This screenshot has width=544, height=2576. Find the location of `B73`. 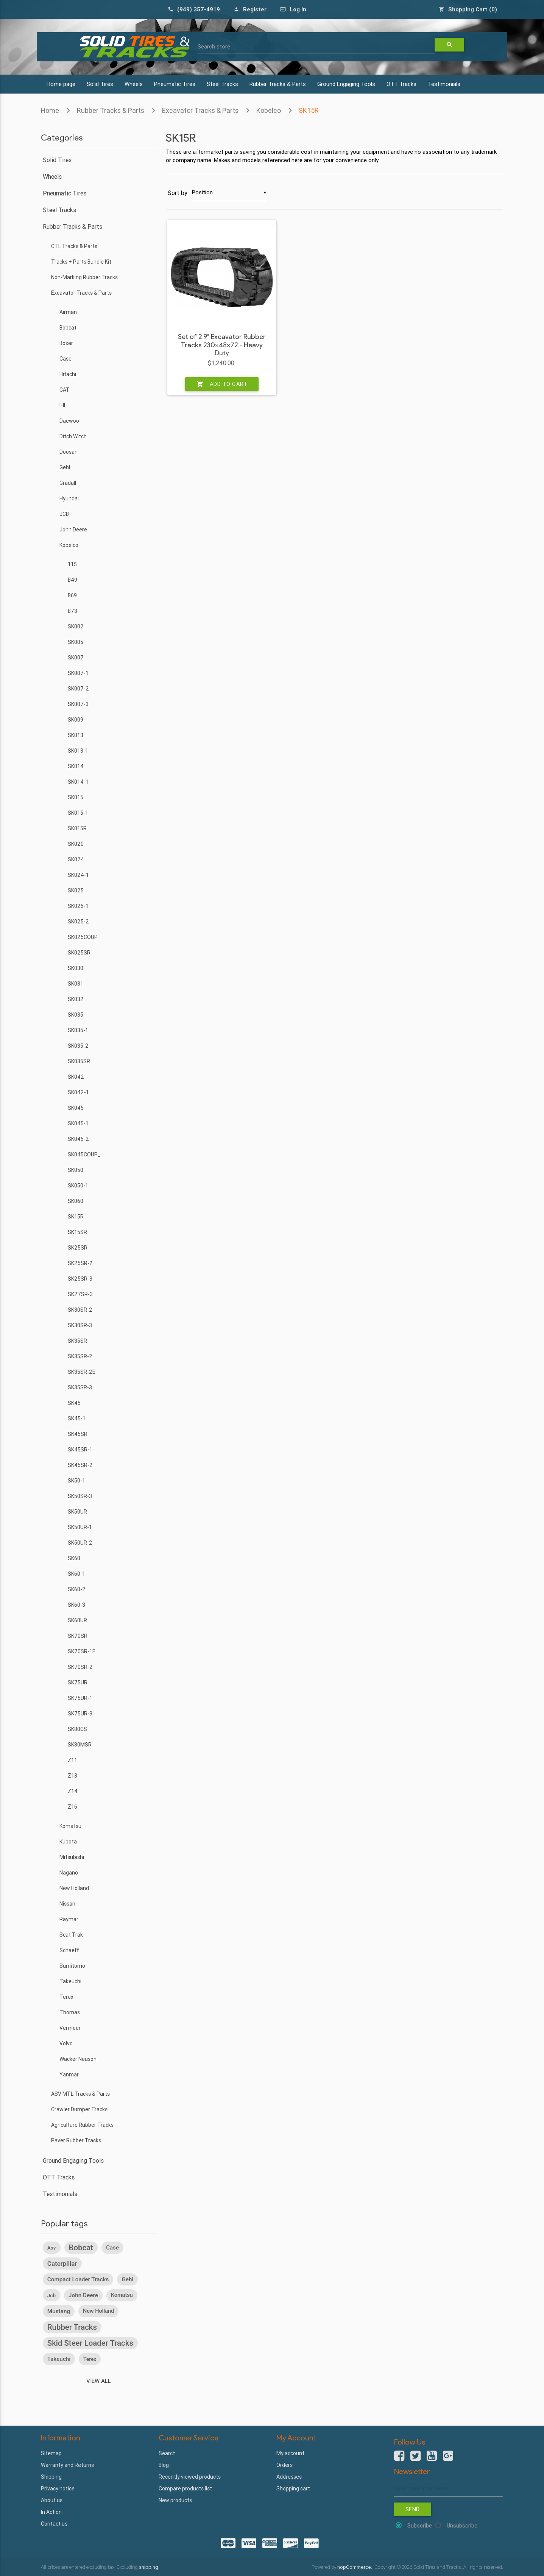

B73 is located at coordinates (72, 611).